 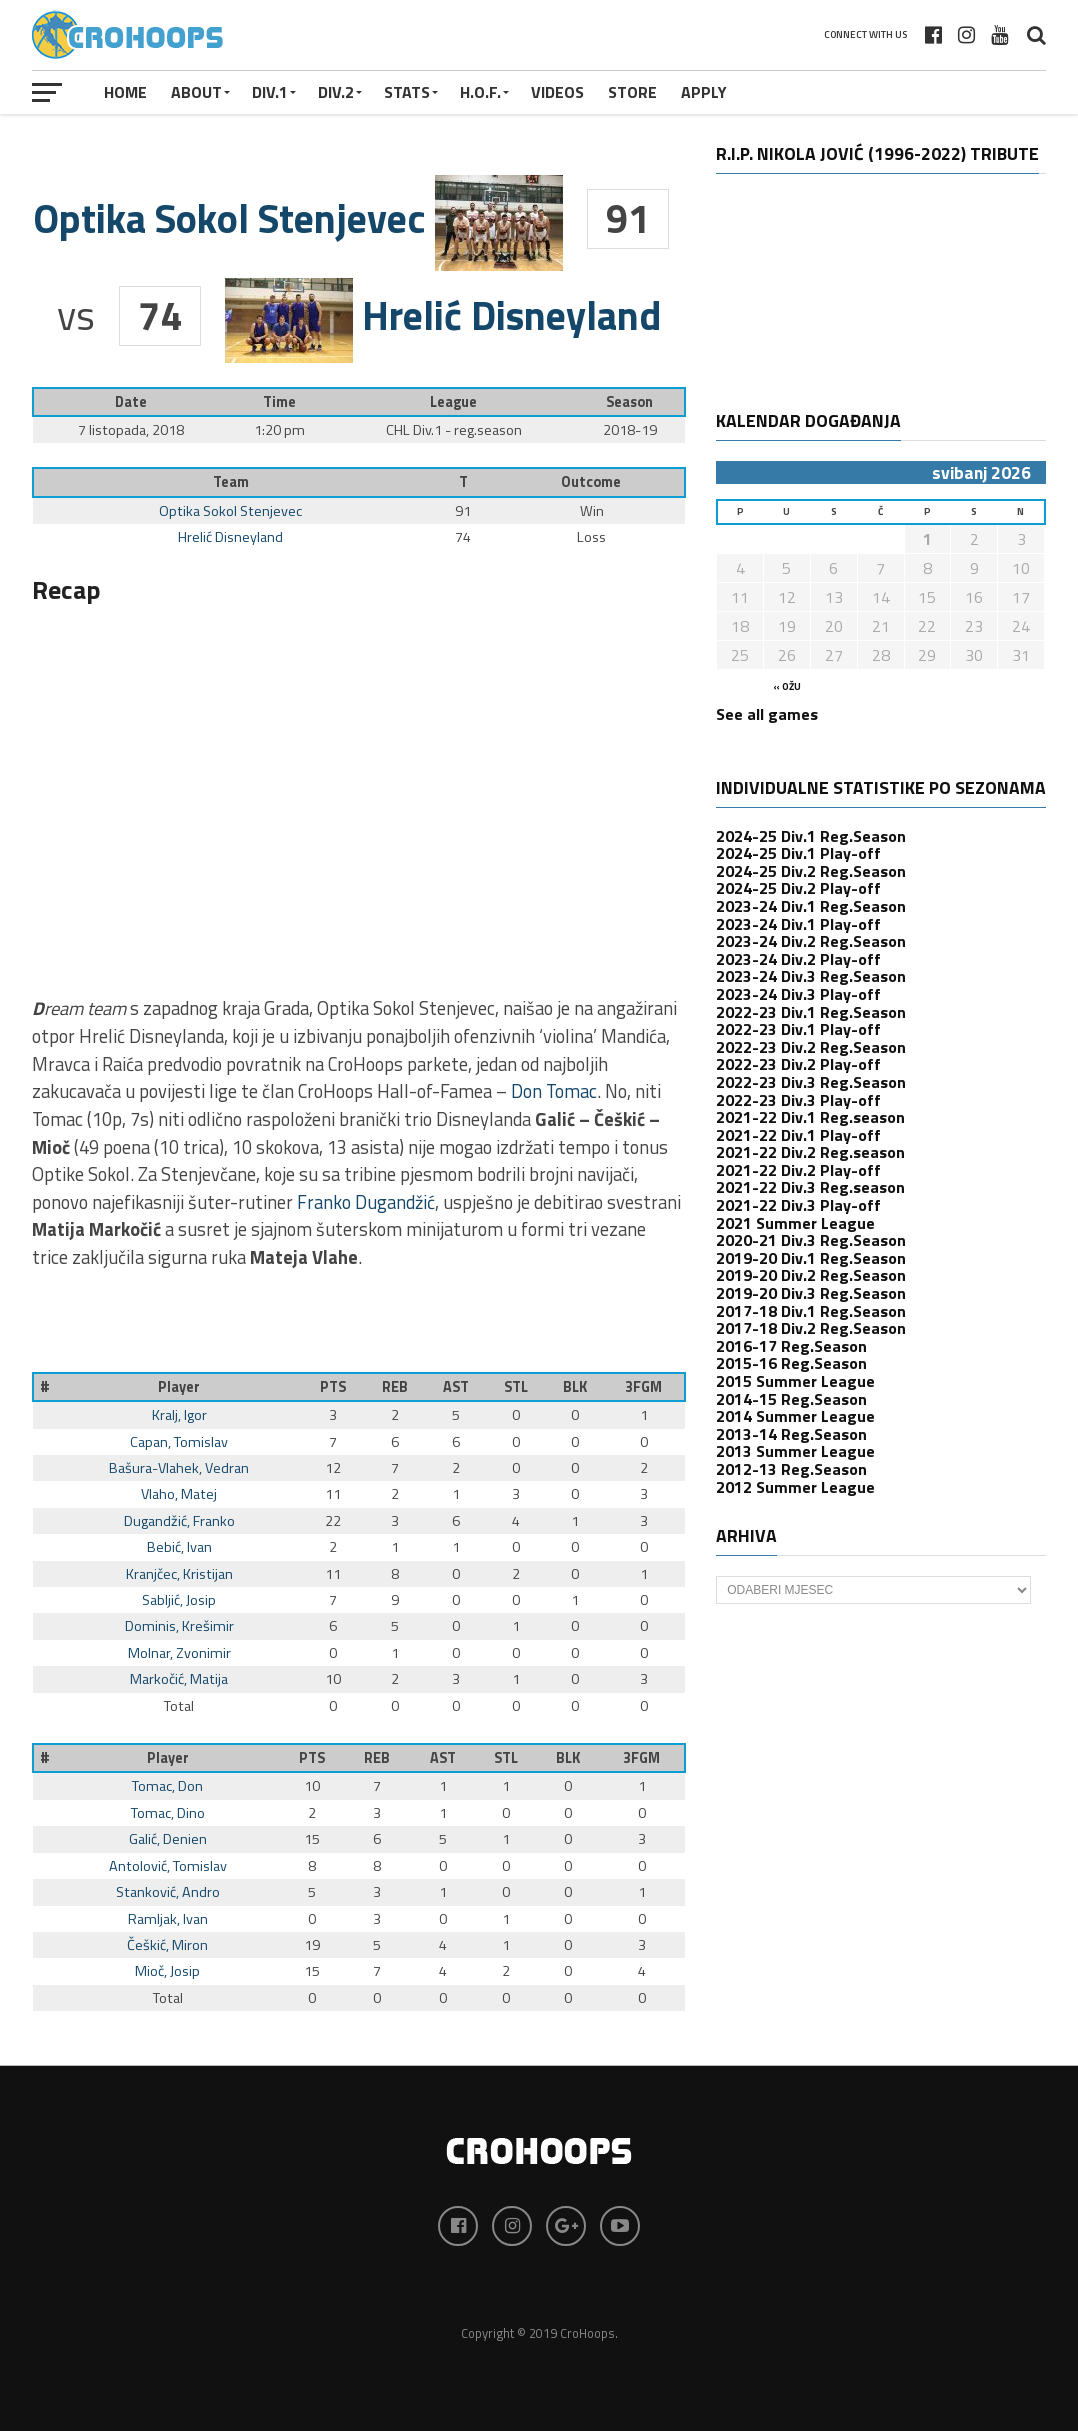 What do you see at coordinates (798, 1100) in the screenshot?
I see `2022-23 Div.3 Play-off` at bounding box center [798, 1100].